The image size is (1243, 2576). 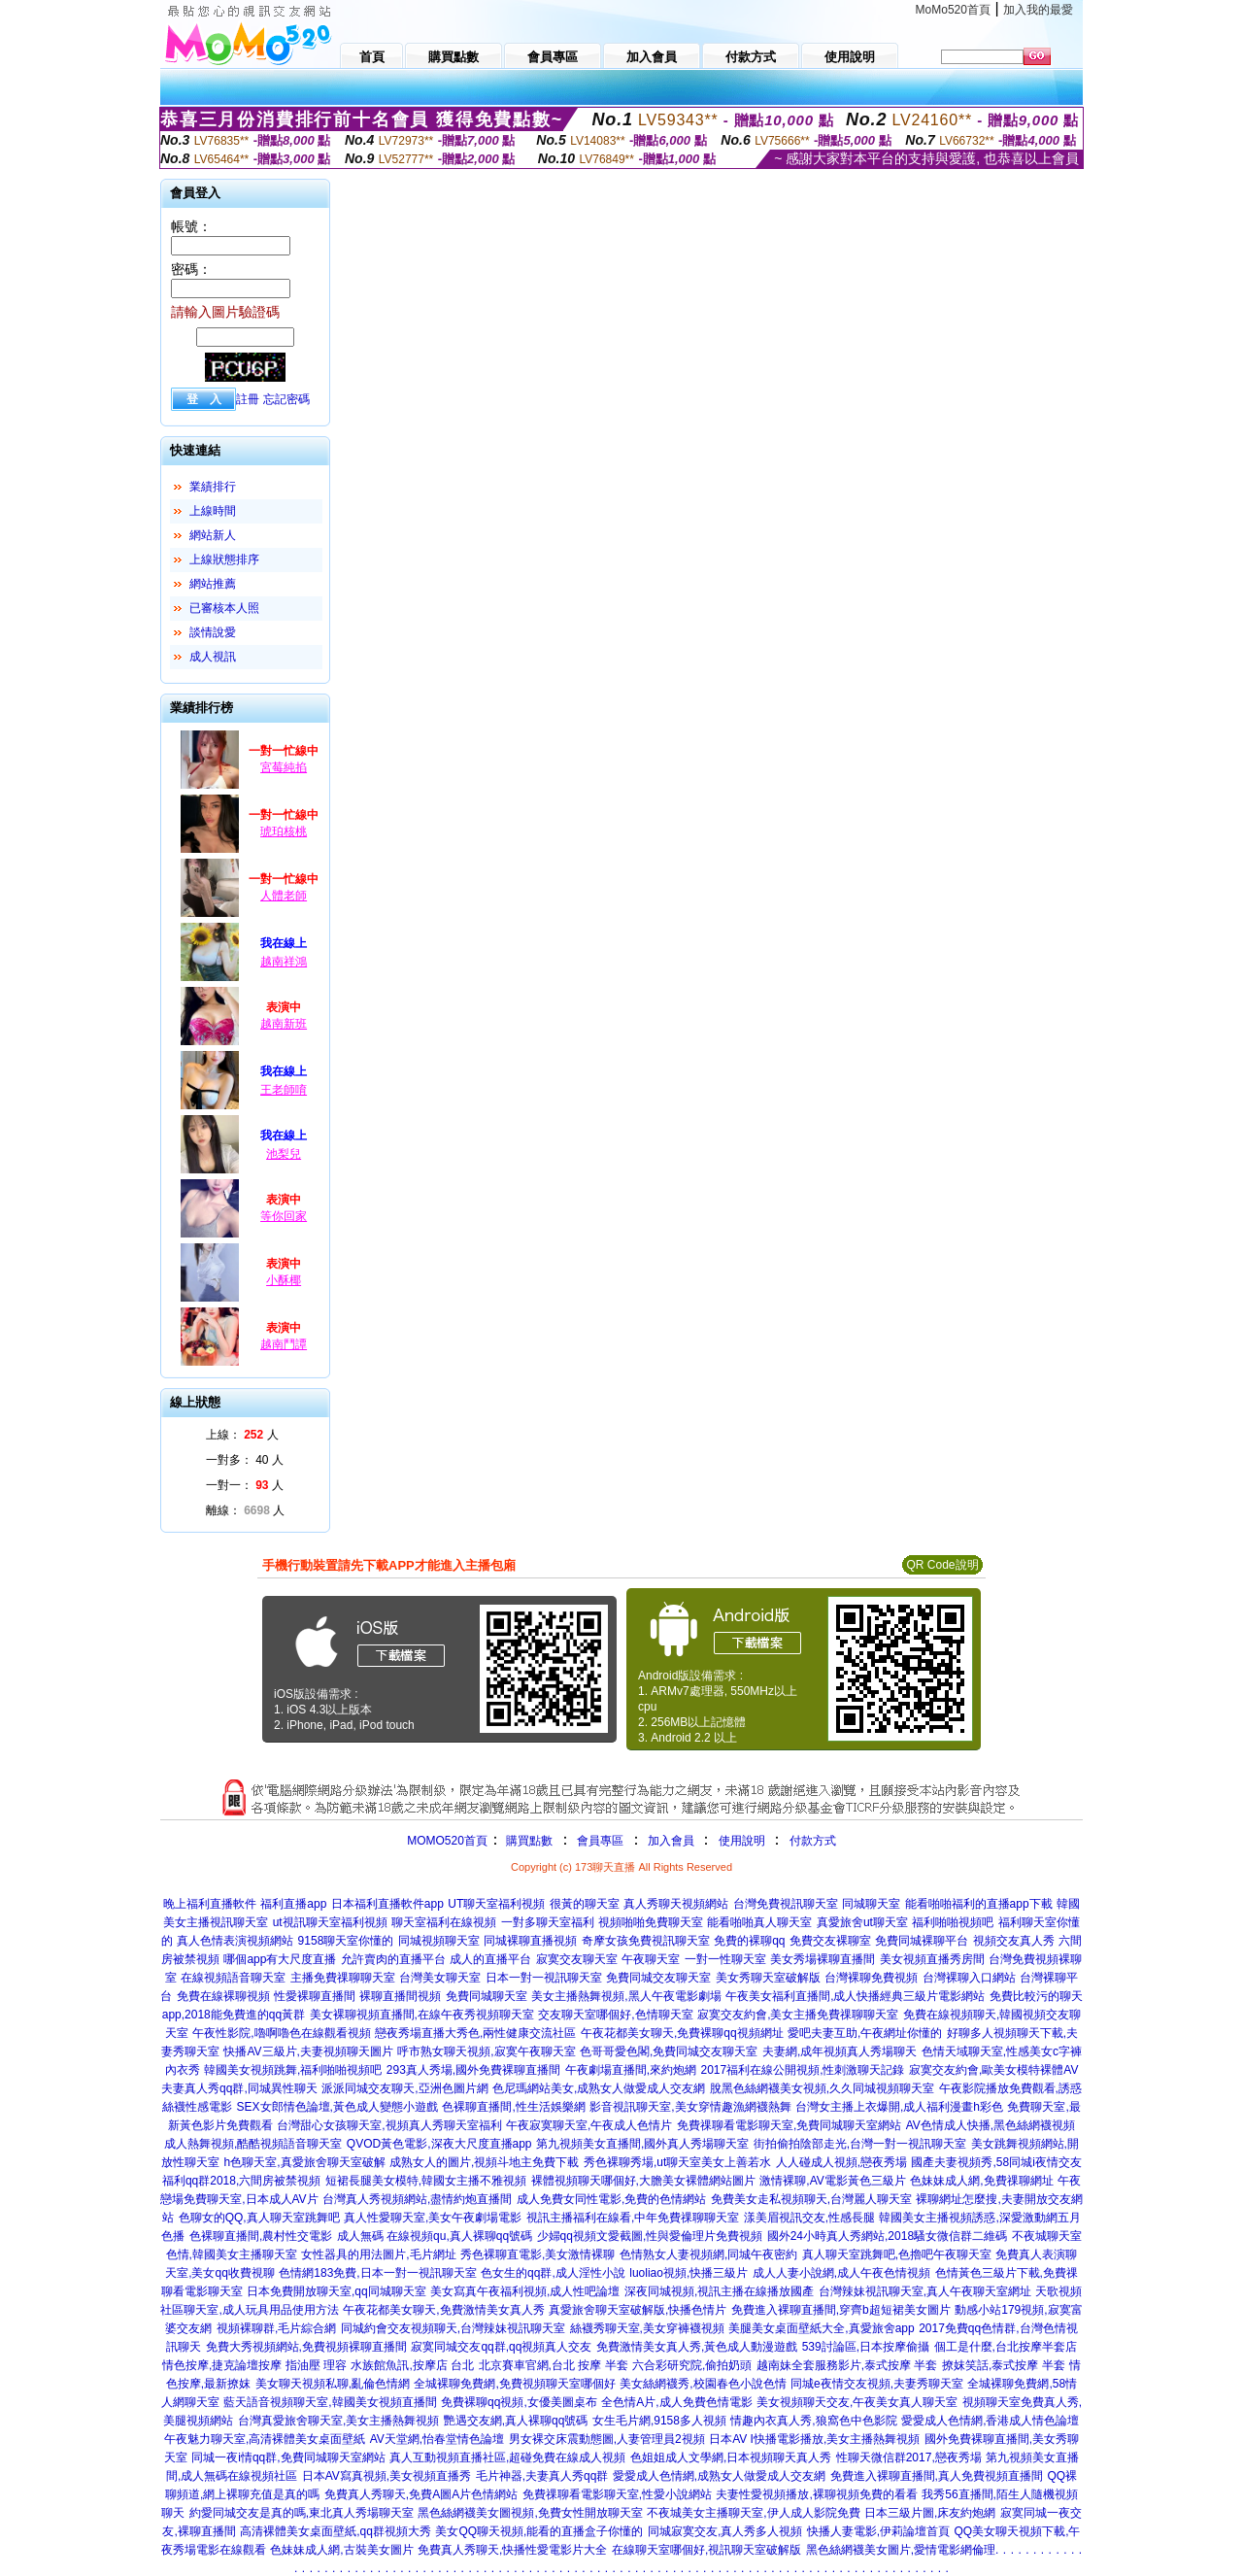 What do you see at coordinates (276, 2328) in the screenshot?
I see `視頻裸聊群,毛片綜合網` at bounding box center [276, 2328].